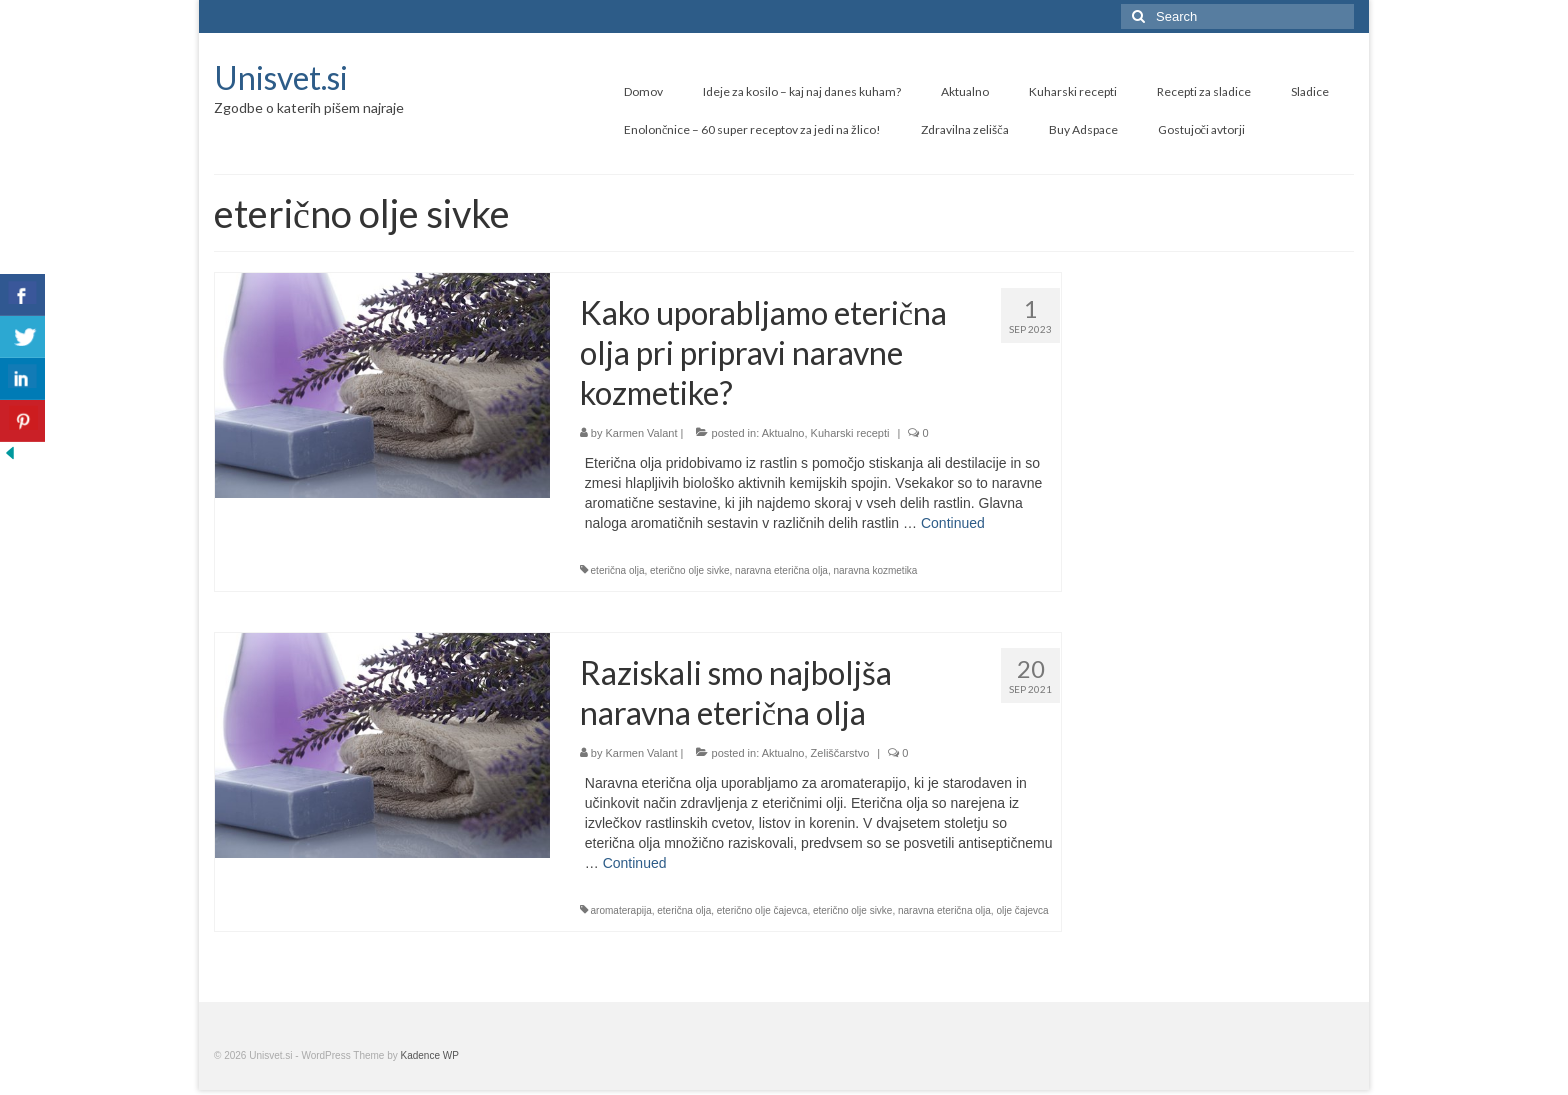  Describe the element at coordinates (876, 570) in the screenshot. I see `naravna kozmetika` at that location.